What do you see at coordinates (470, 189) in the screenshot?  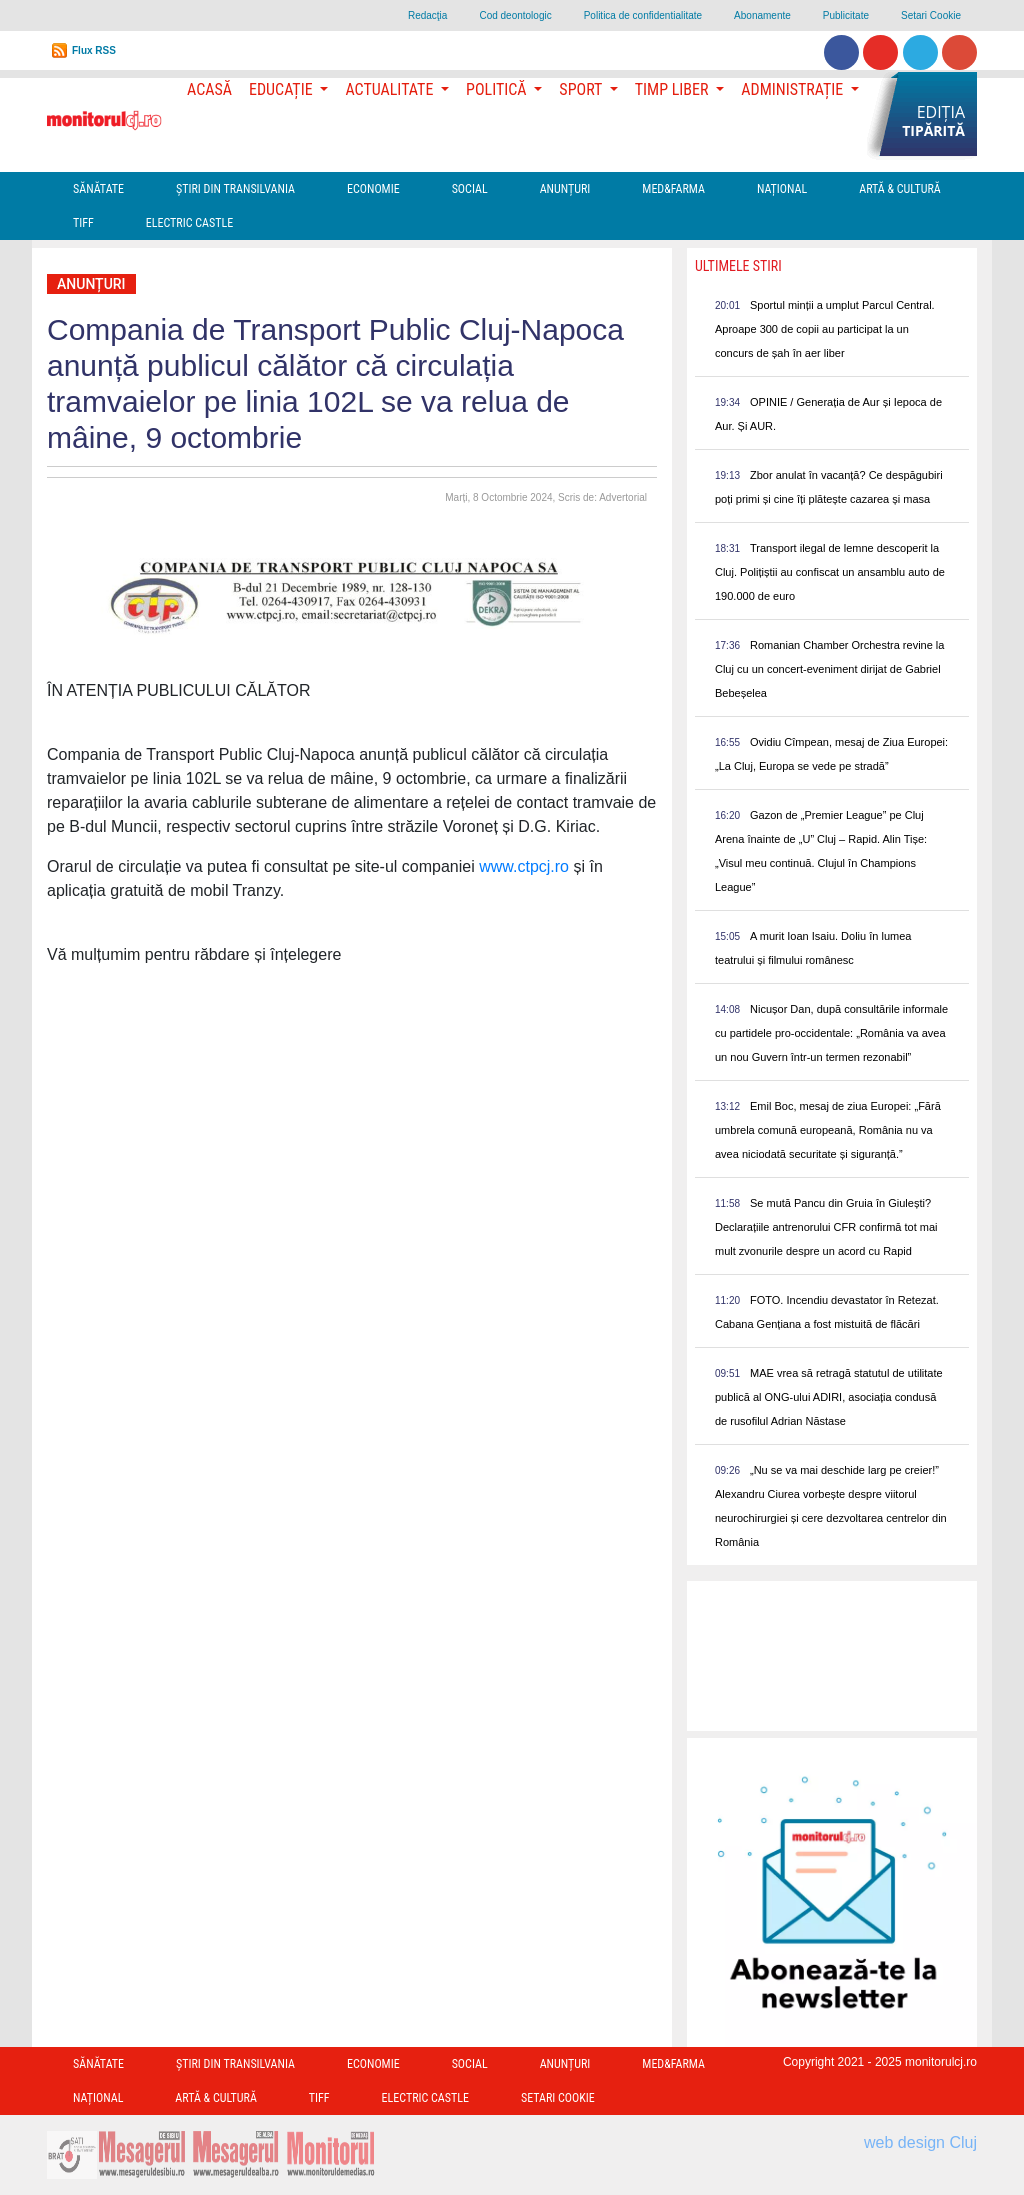 I see `Social` at bounding box center [470, 189].